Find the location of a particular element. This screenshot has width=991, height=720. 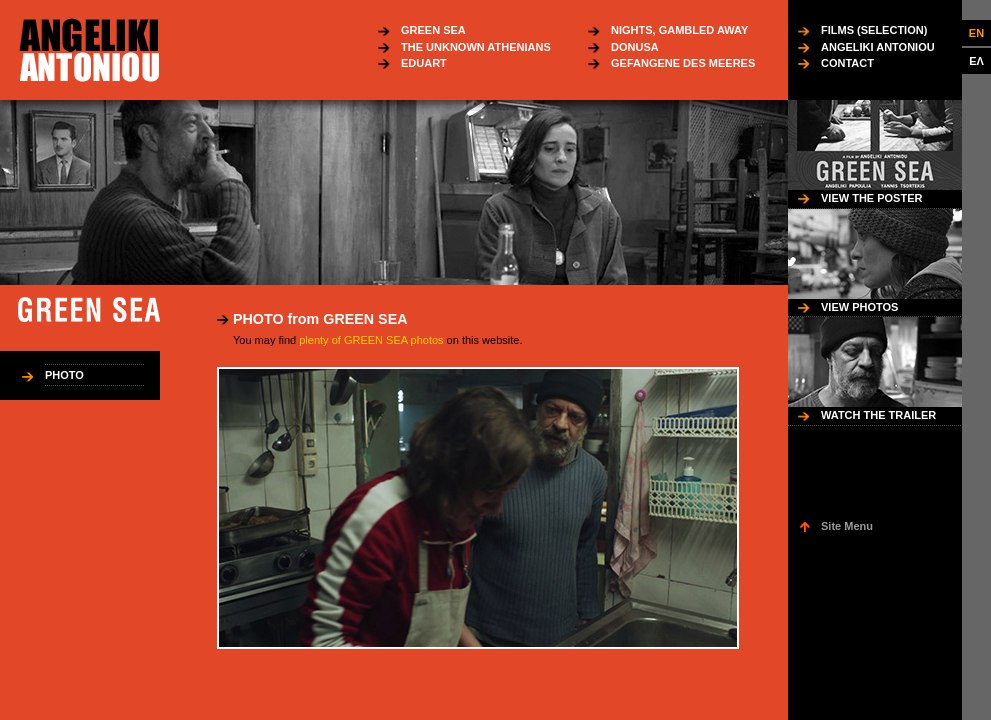

WATCH THE TRAILER is located at coordinates (878, 415).